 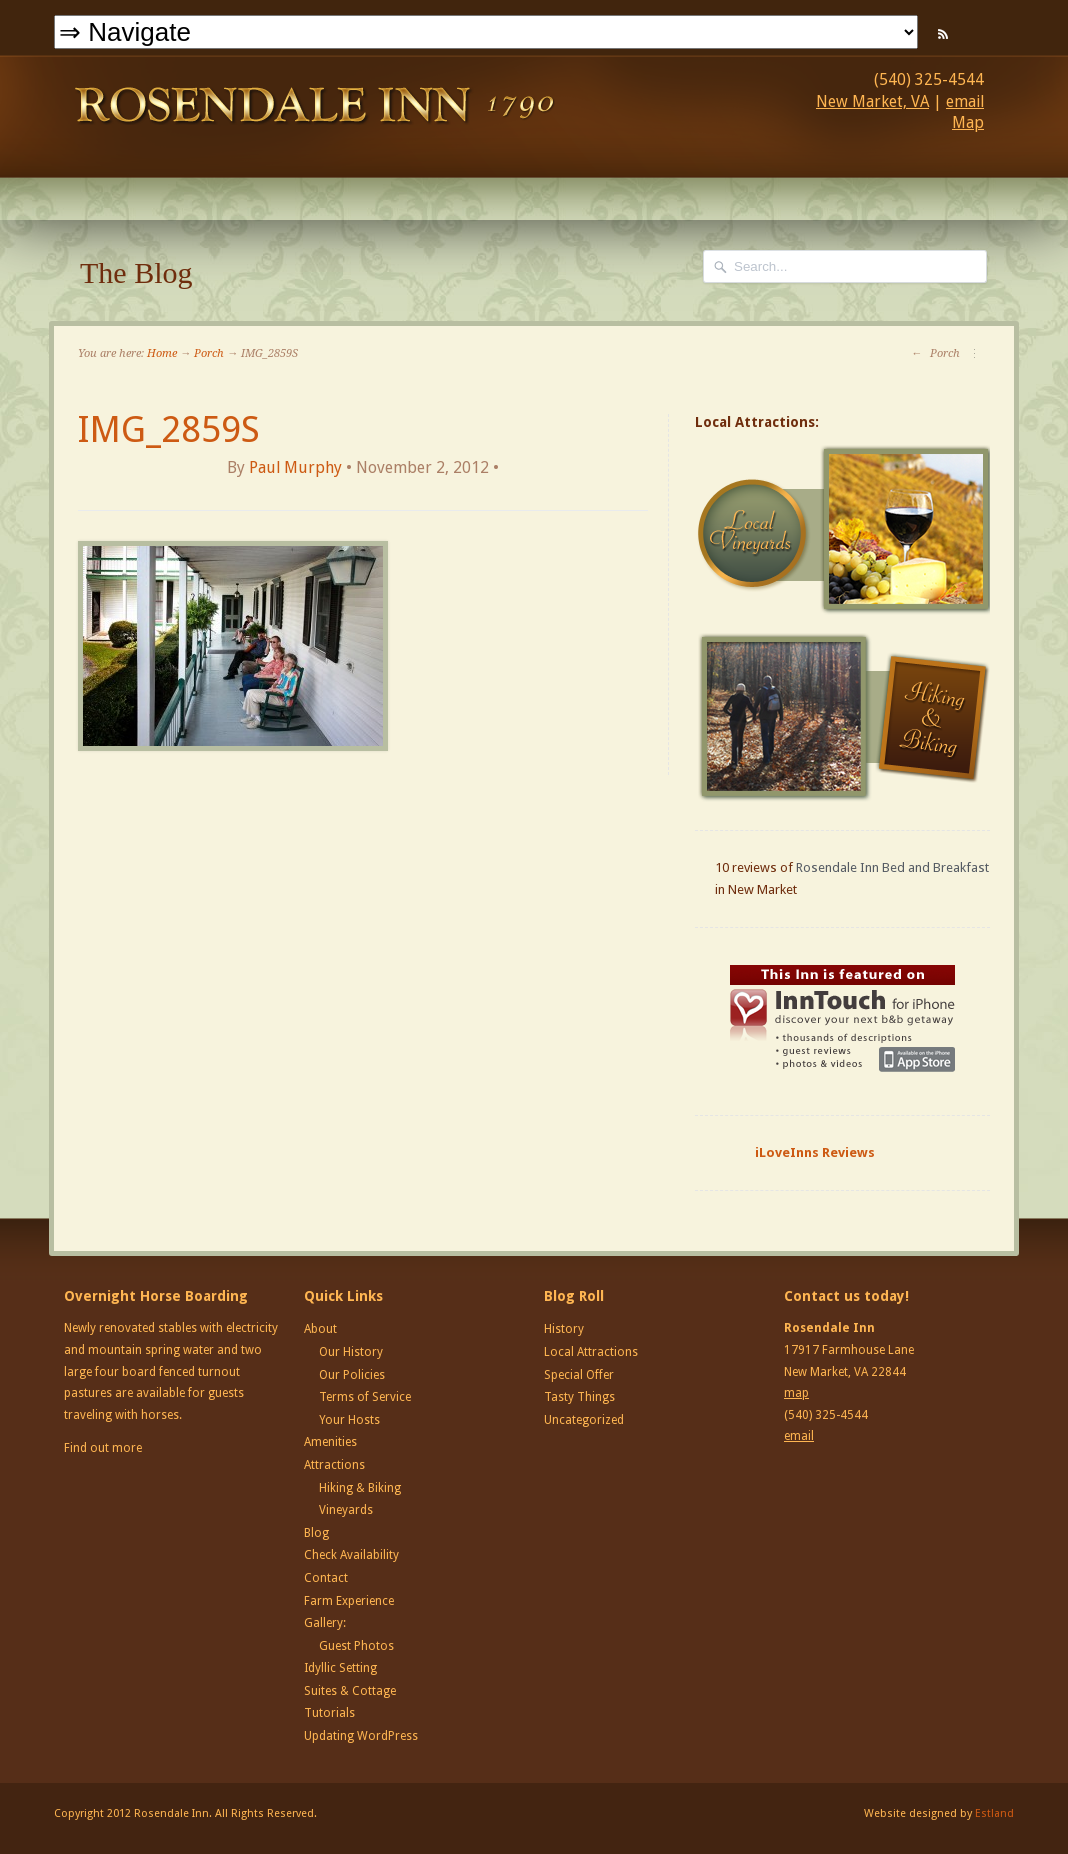 What do you see at coordinates (815, 1152) in the screenshot?
I see `iLoveInns Reviews` at bounding box center [815, 1152].